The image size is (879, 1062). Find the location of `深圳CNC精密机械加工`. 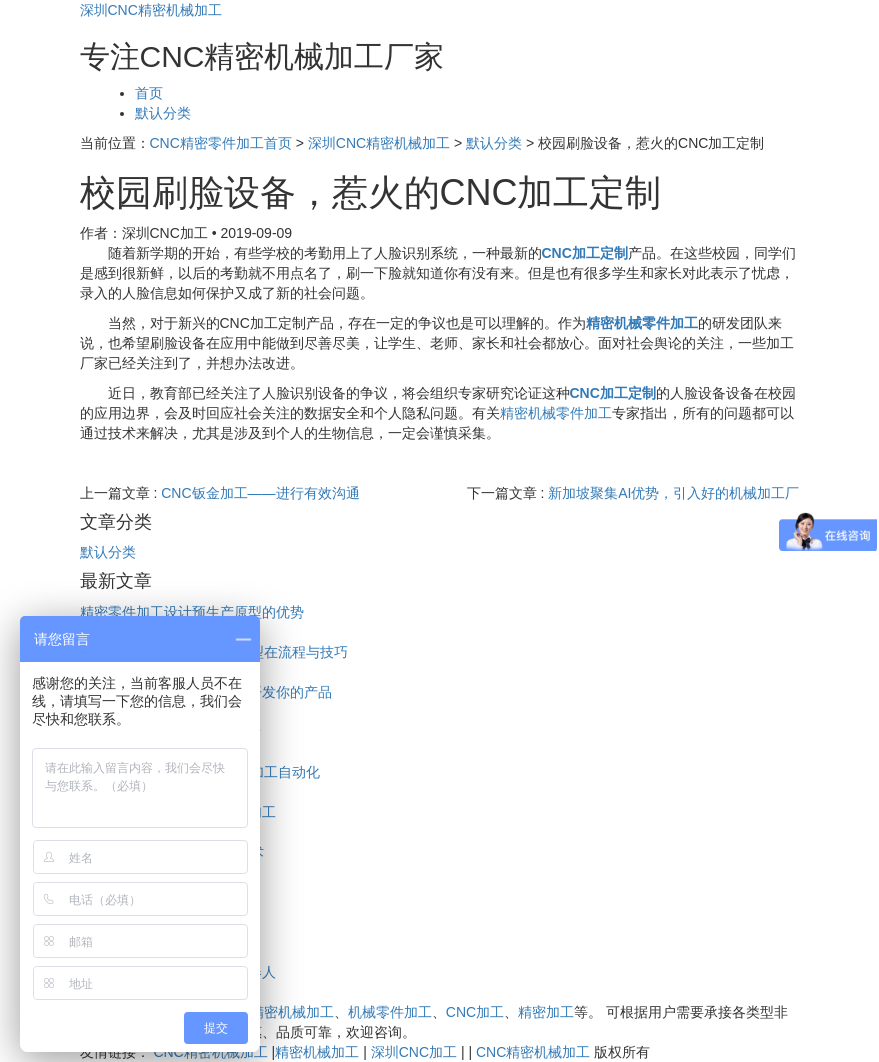

深圳CNC精密机械加工 is located at coordinates (151, 10).